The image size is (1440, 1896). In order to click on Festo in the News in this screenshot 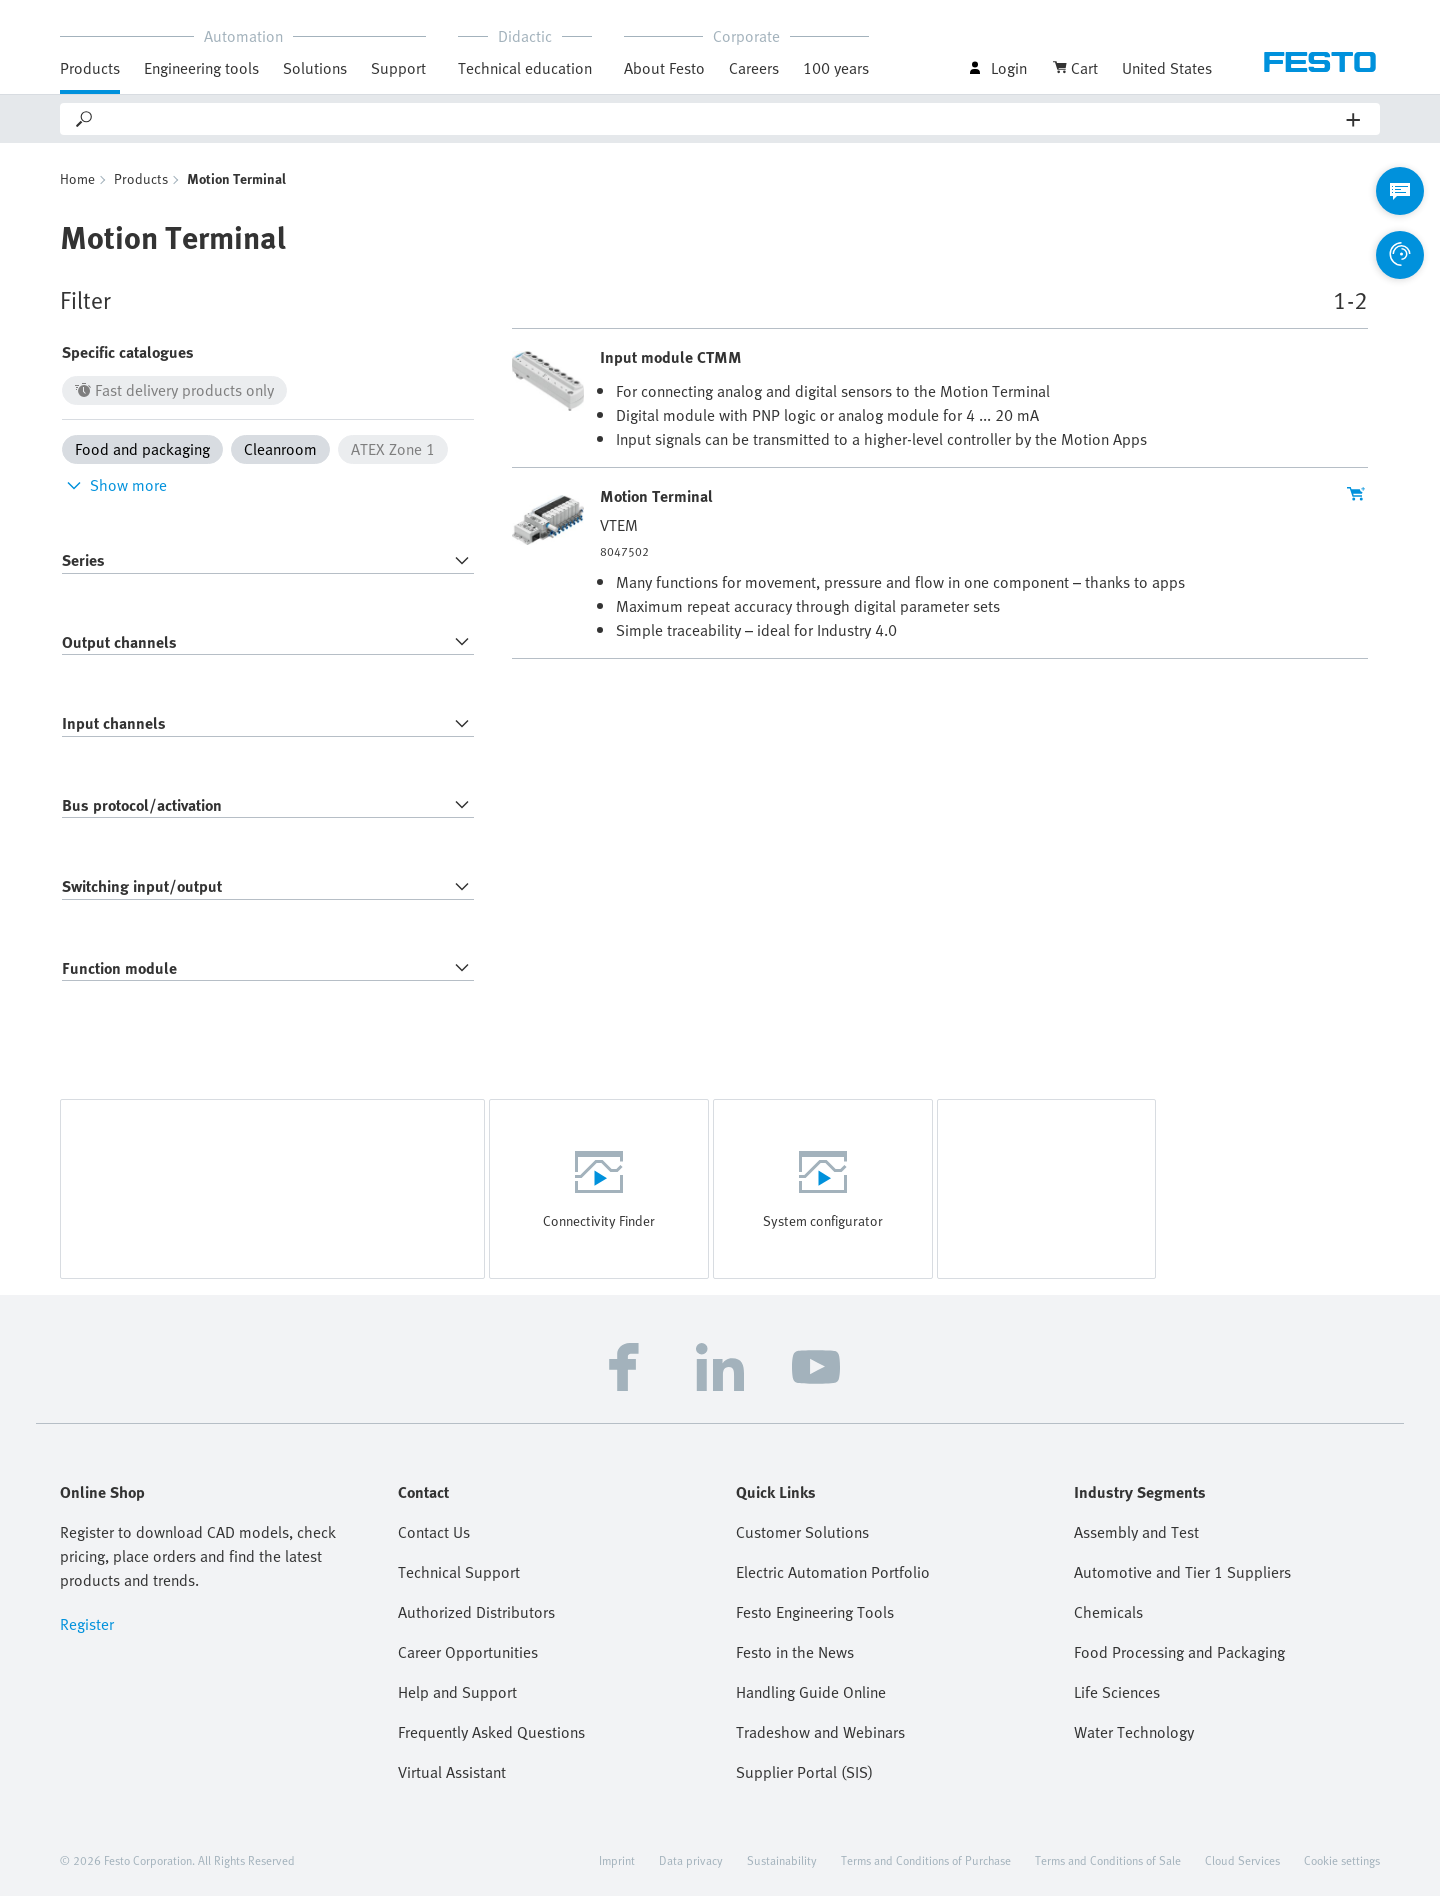, I will do `click(795, 1652)`.